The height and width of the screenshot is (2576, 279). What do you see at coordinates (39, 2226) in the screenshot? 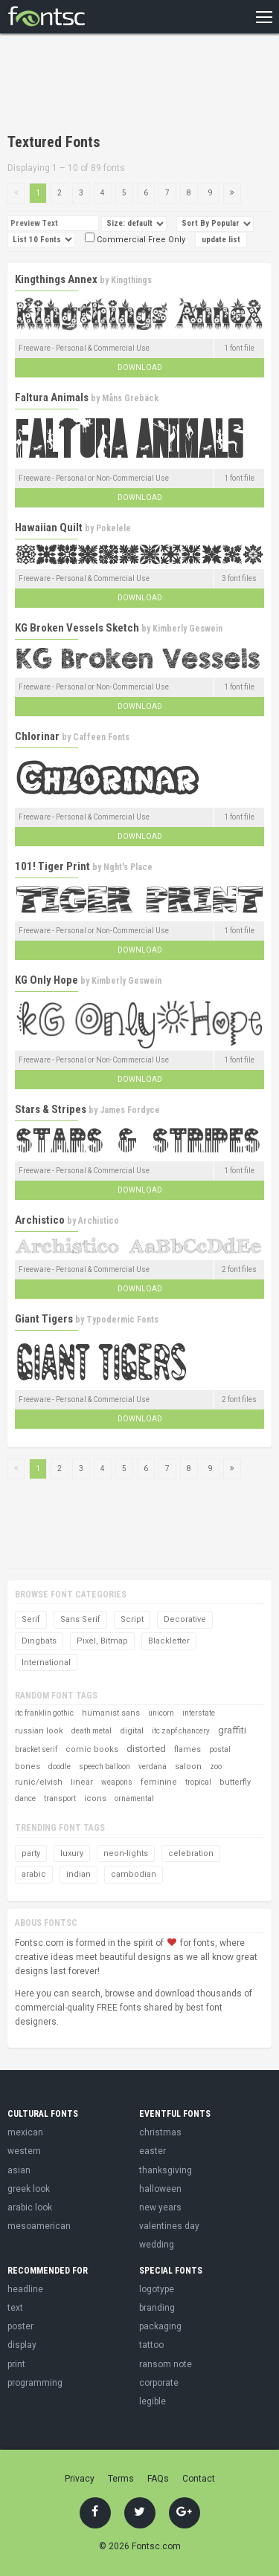
I see `mesoamerican` at bounding box center [39, 2226].